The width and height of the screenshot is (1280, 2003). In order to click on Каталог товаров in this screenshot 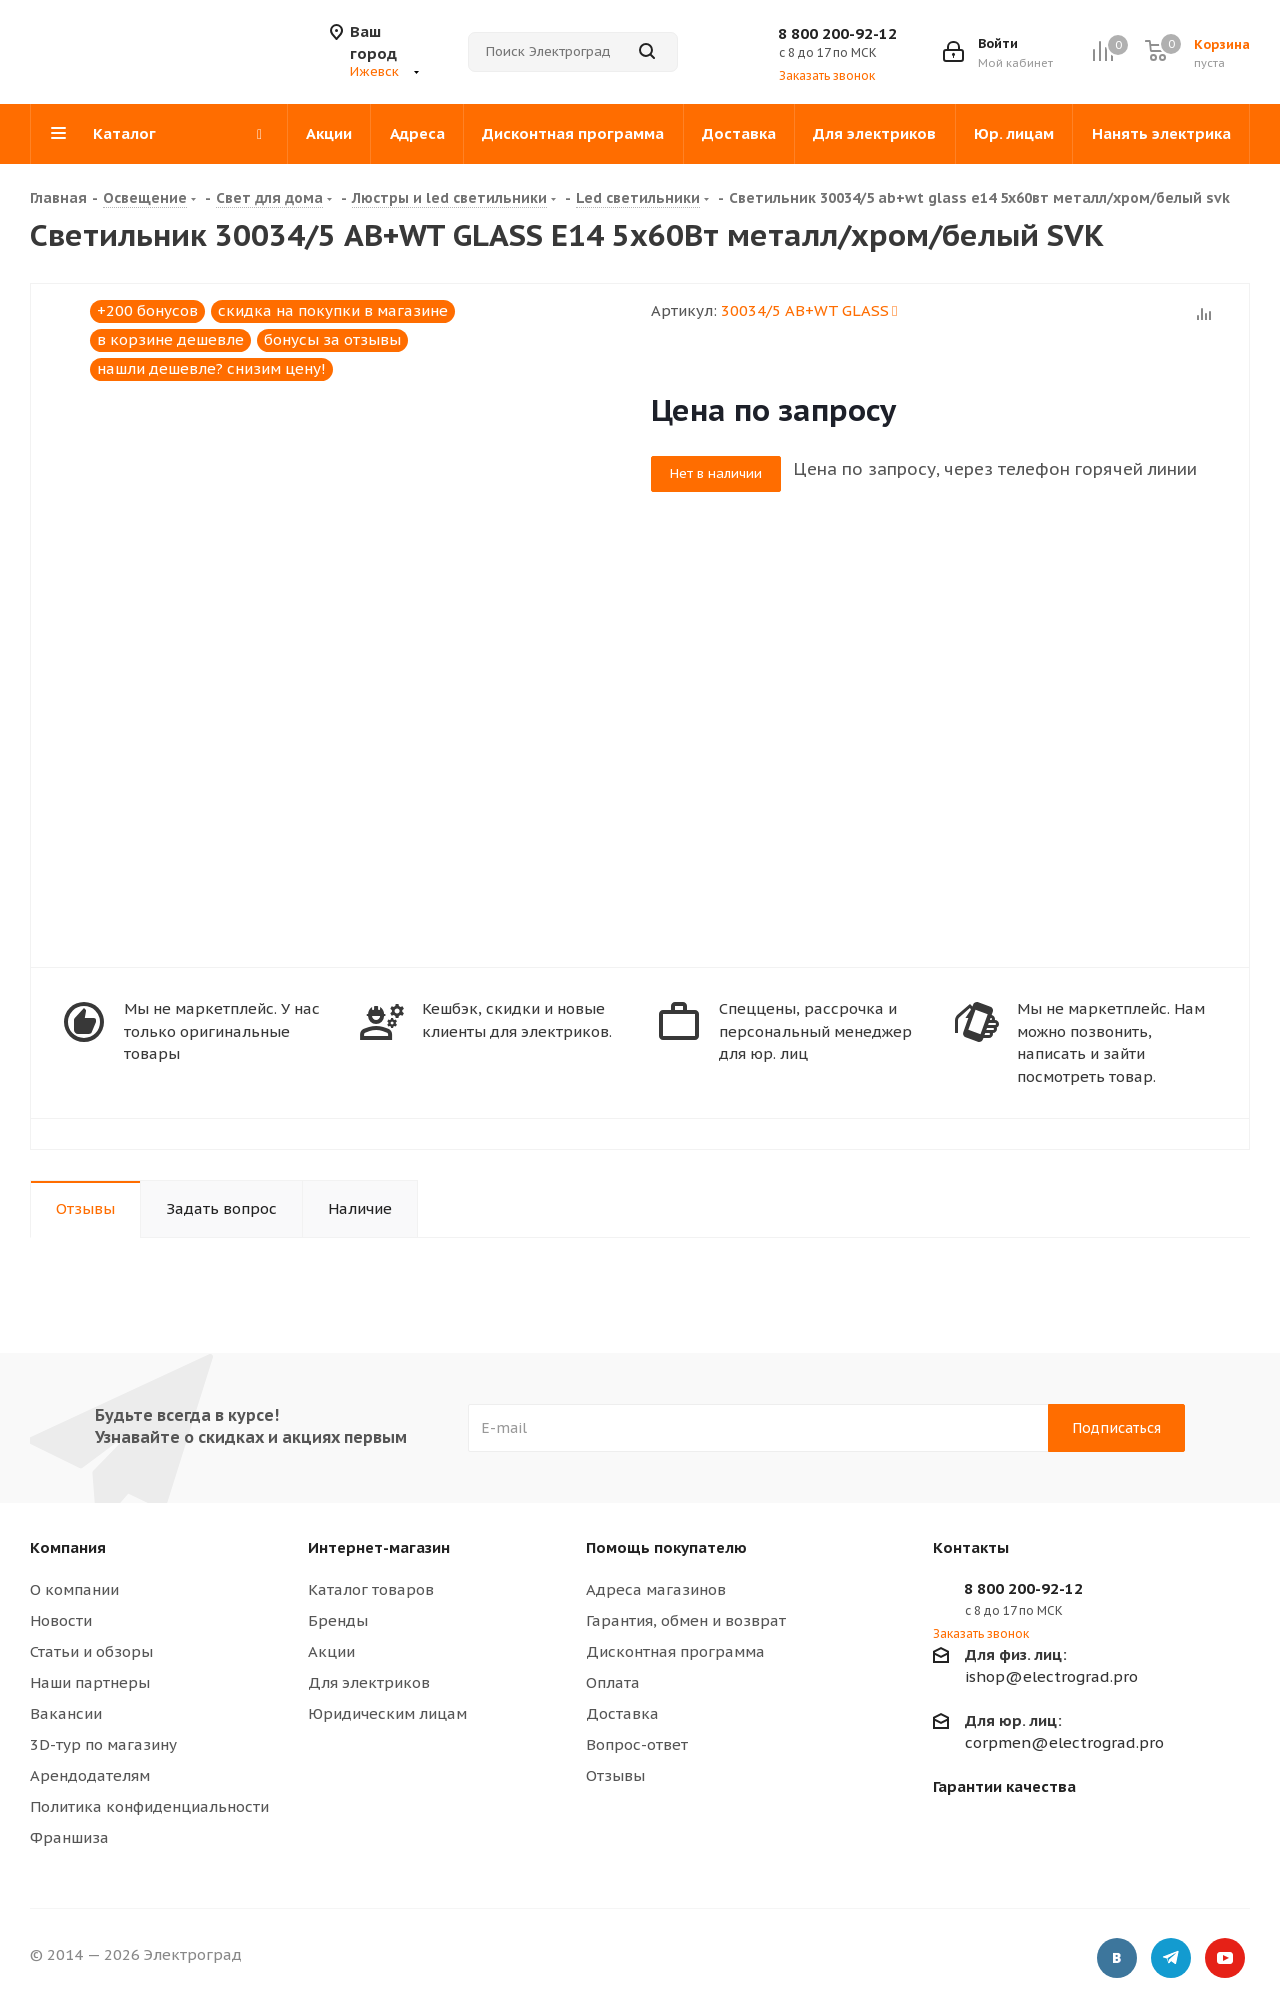, I will do `click(371, 1589)`.